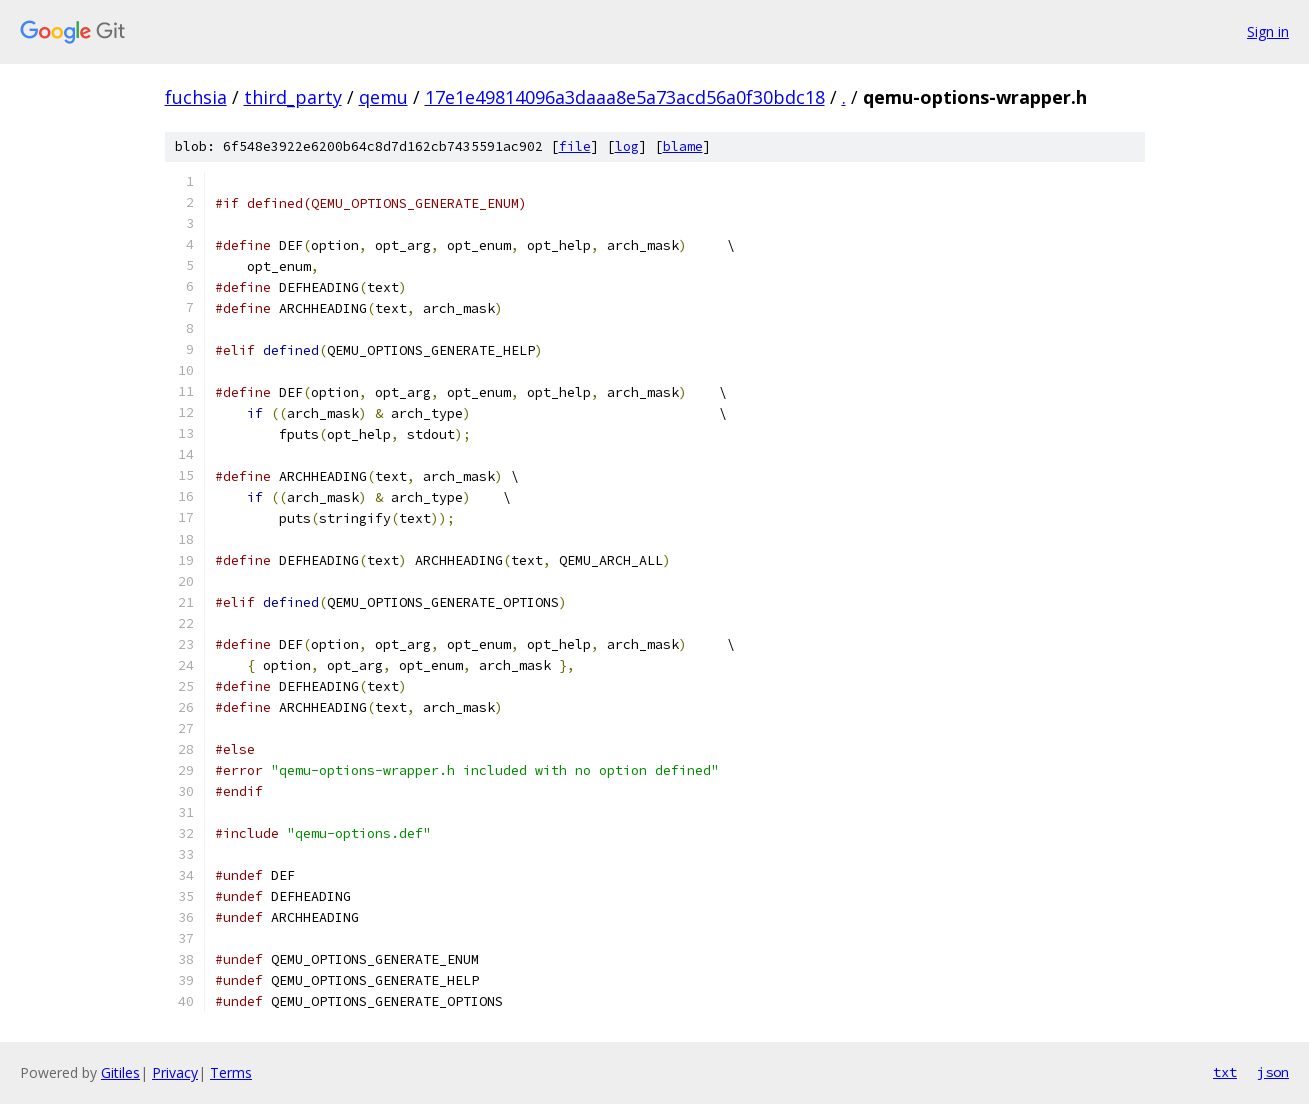  Describe the element at coordinates (1225, 1072) in the screenshot. I see `txt` at that location.